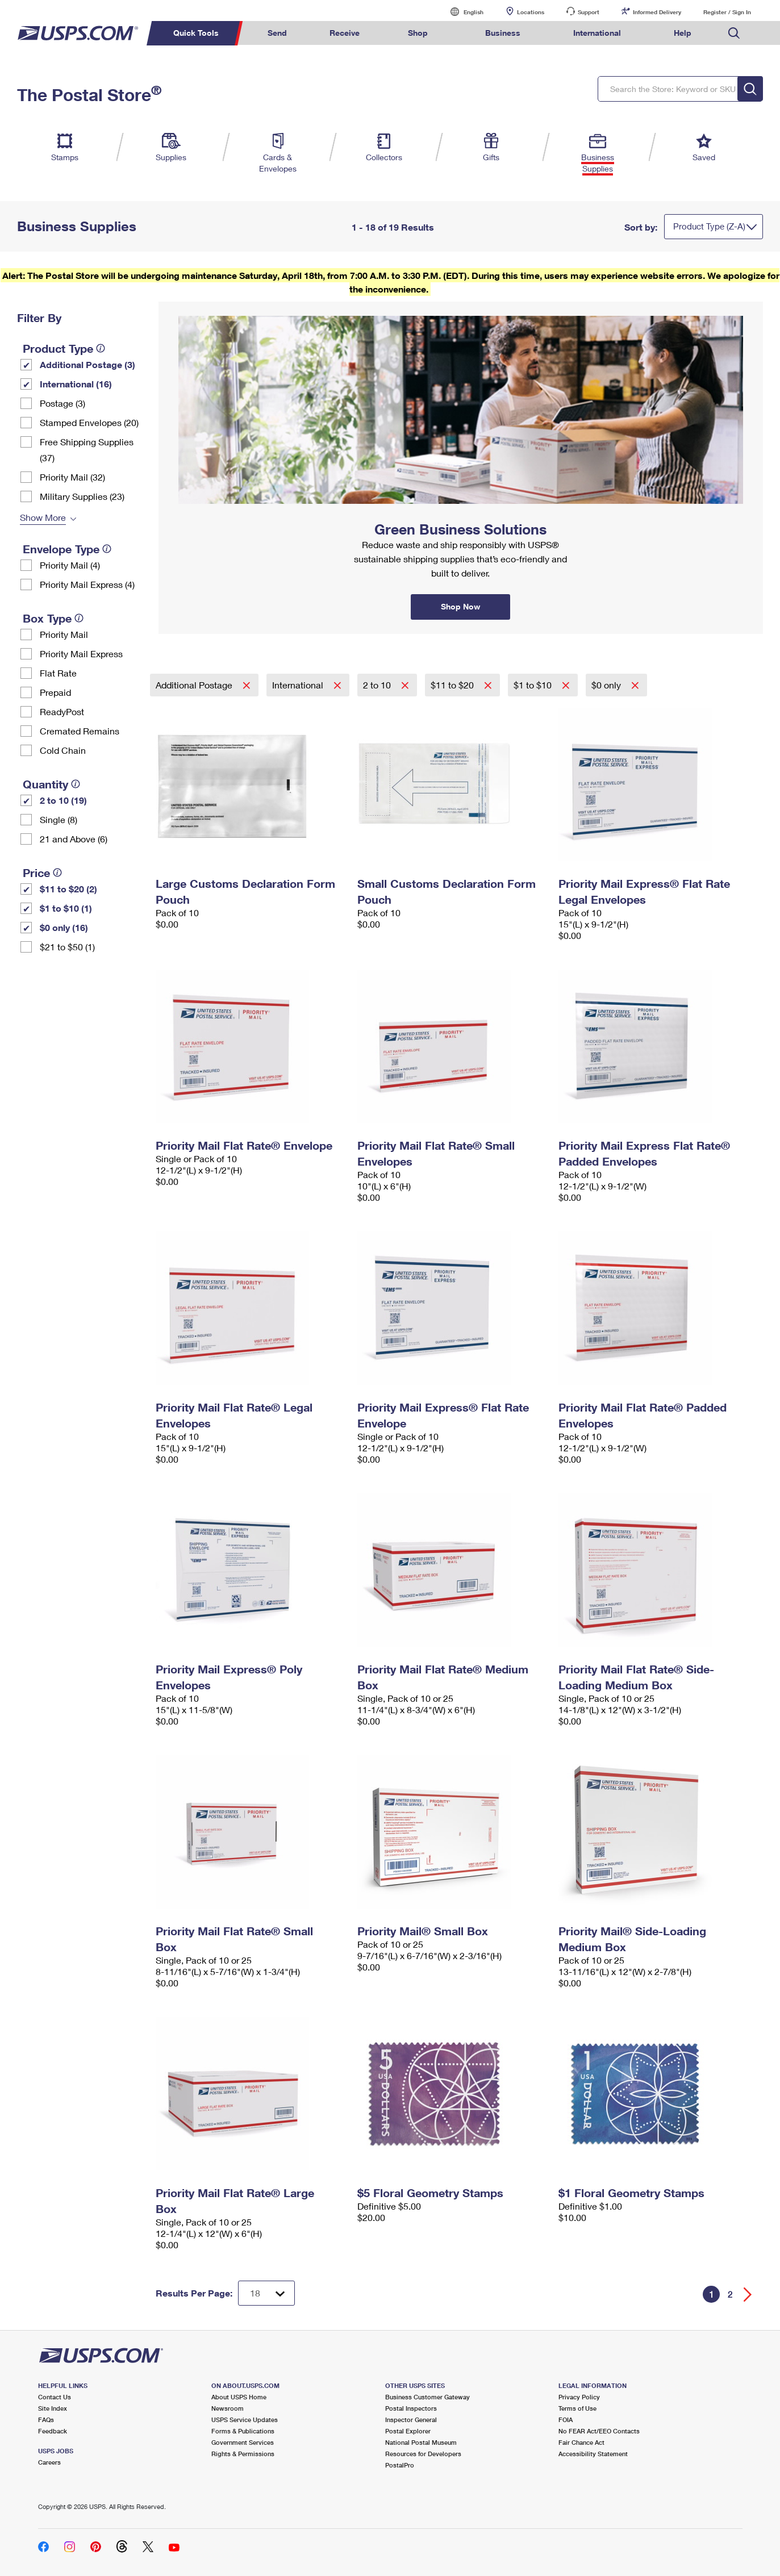 Image resolution: width=780 pixels, height=2576 pixels. What do you see at coordinates (87, 584) in the screenshot?
I see `Priority Mail Express (4)` at bounding box center [87, 584].